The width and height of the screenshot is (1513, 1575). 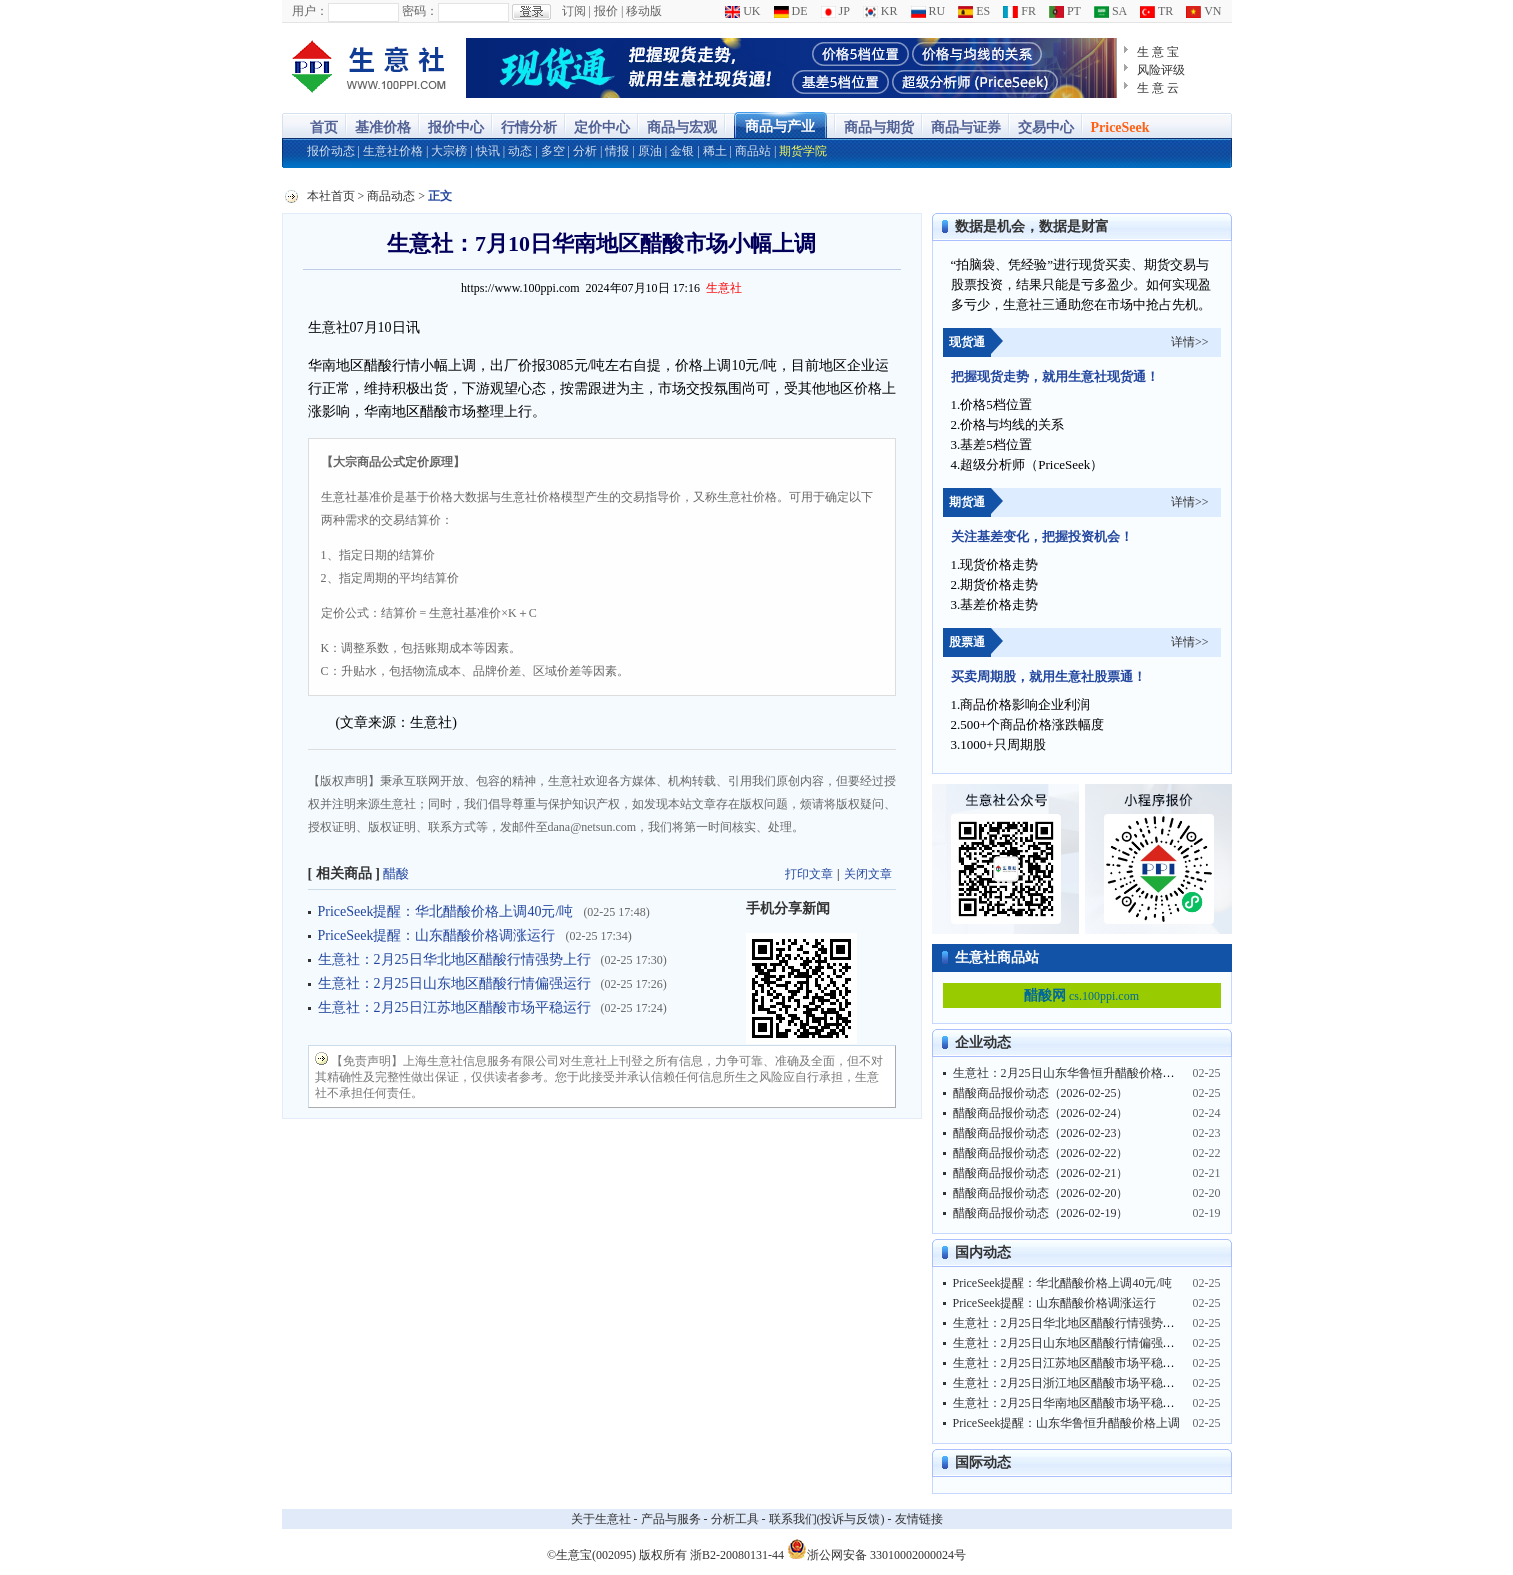 What do you see at coordinates (449, 151) in the screenshot?
I see `大宗榜` at bounding box center [449, 151].